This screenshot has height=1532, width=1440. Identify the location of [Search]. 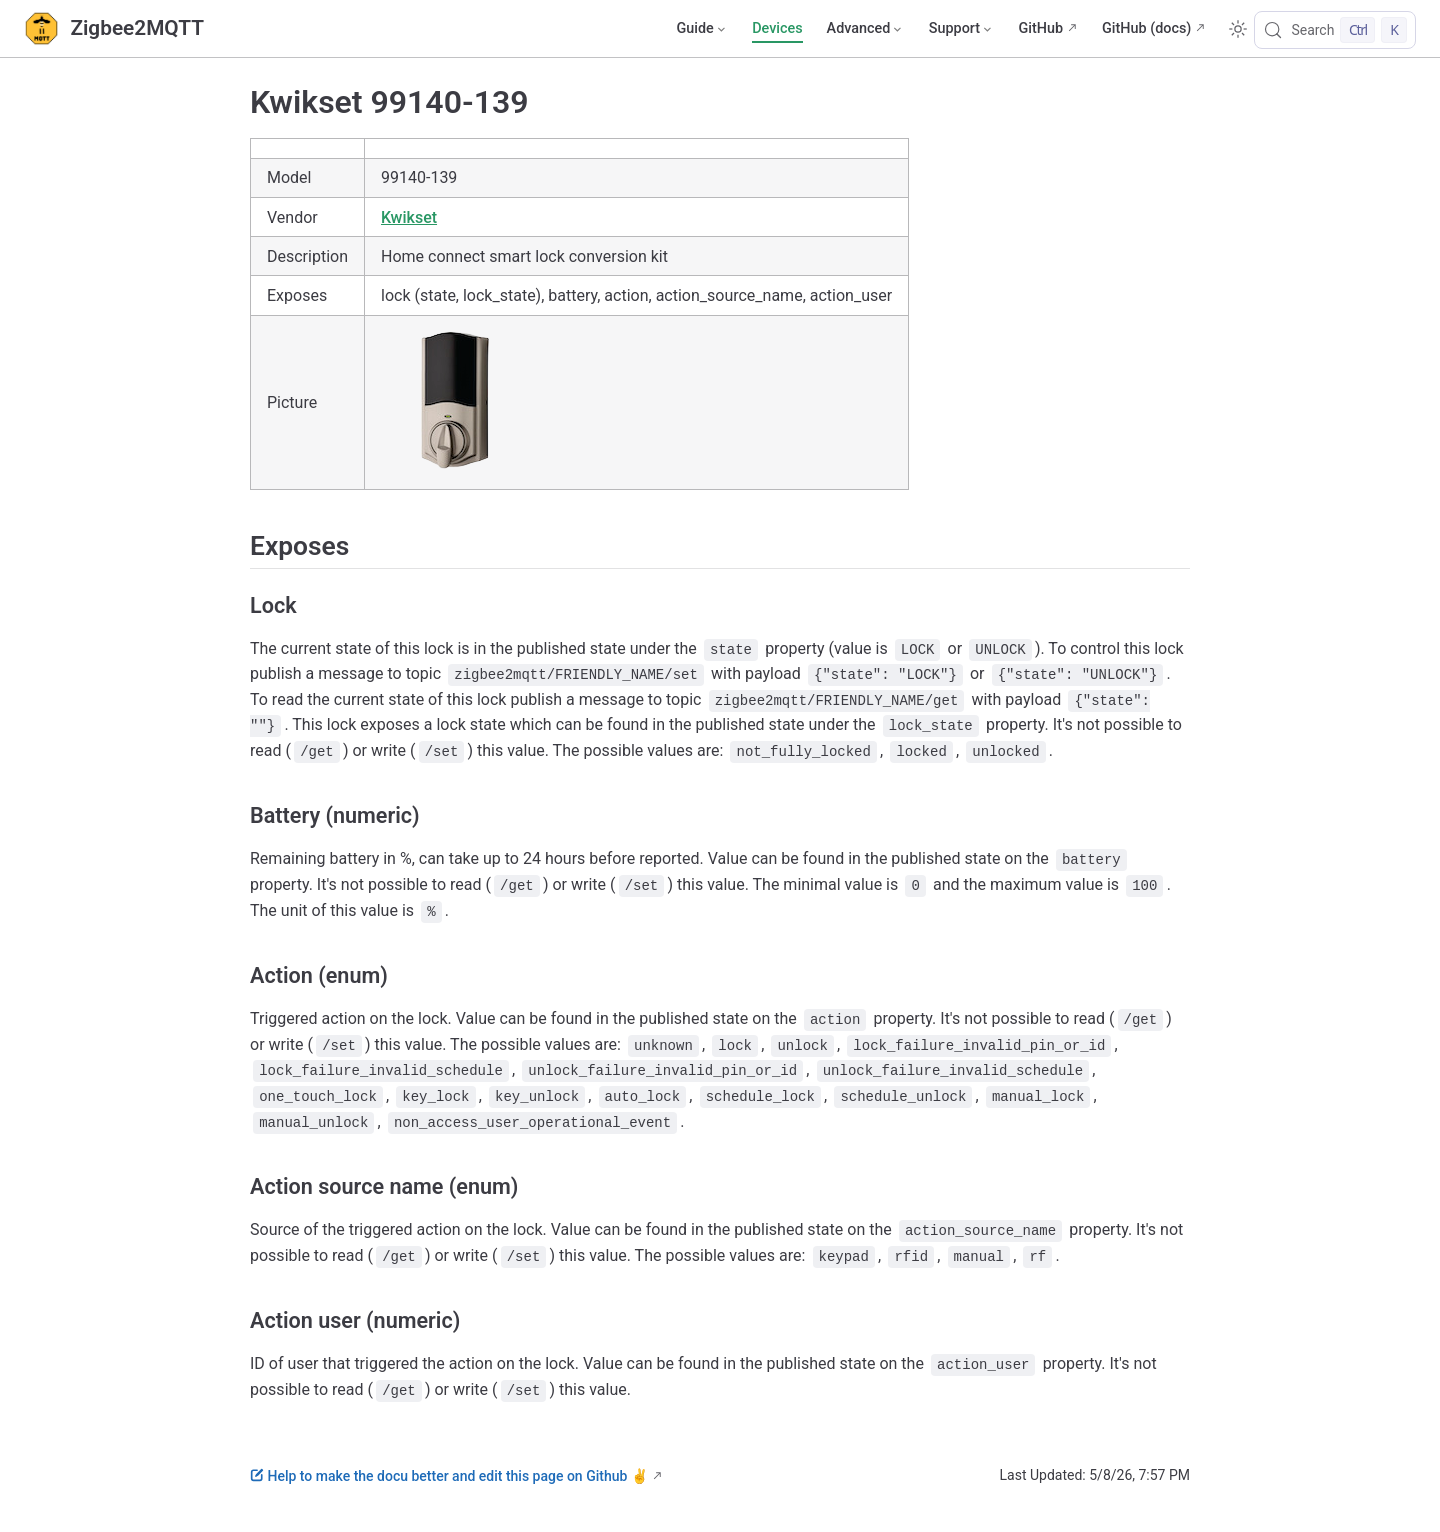
(1335, 30).